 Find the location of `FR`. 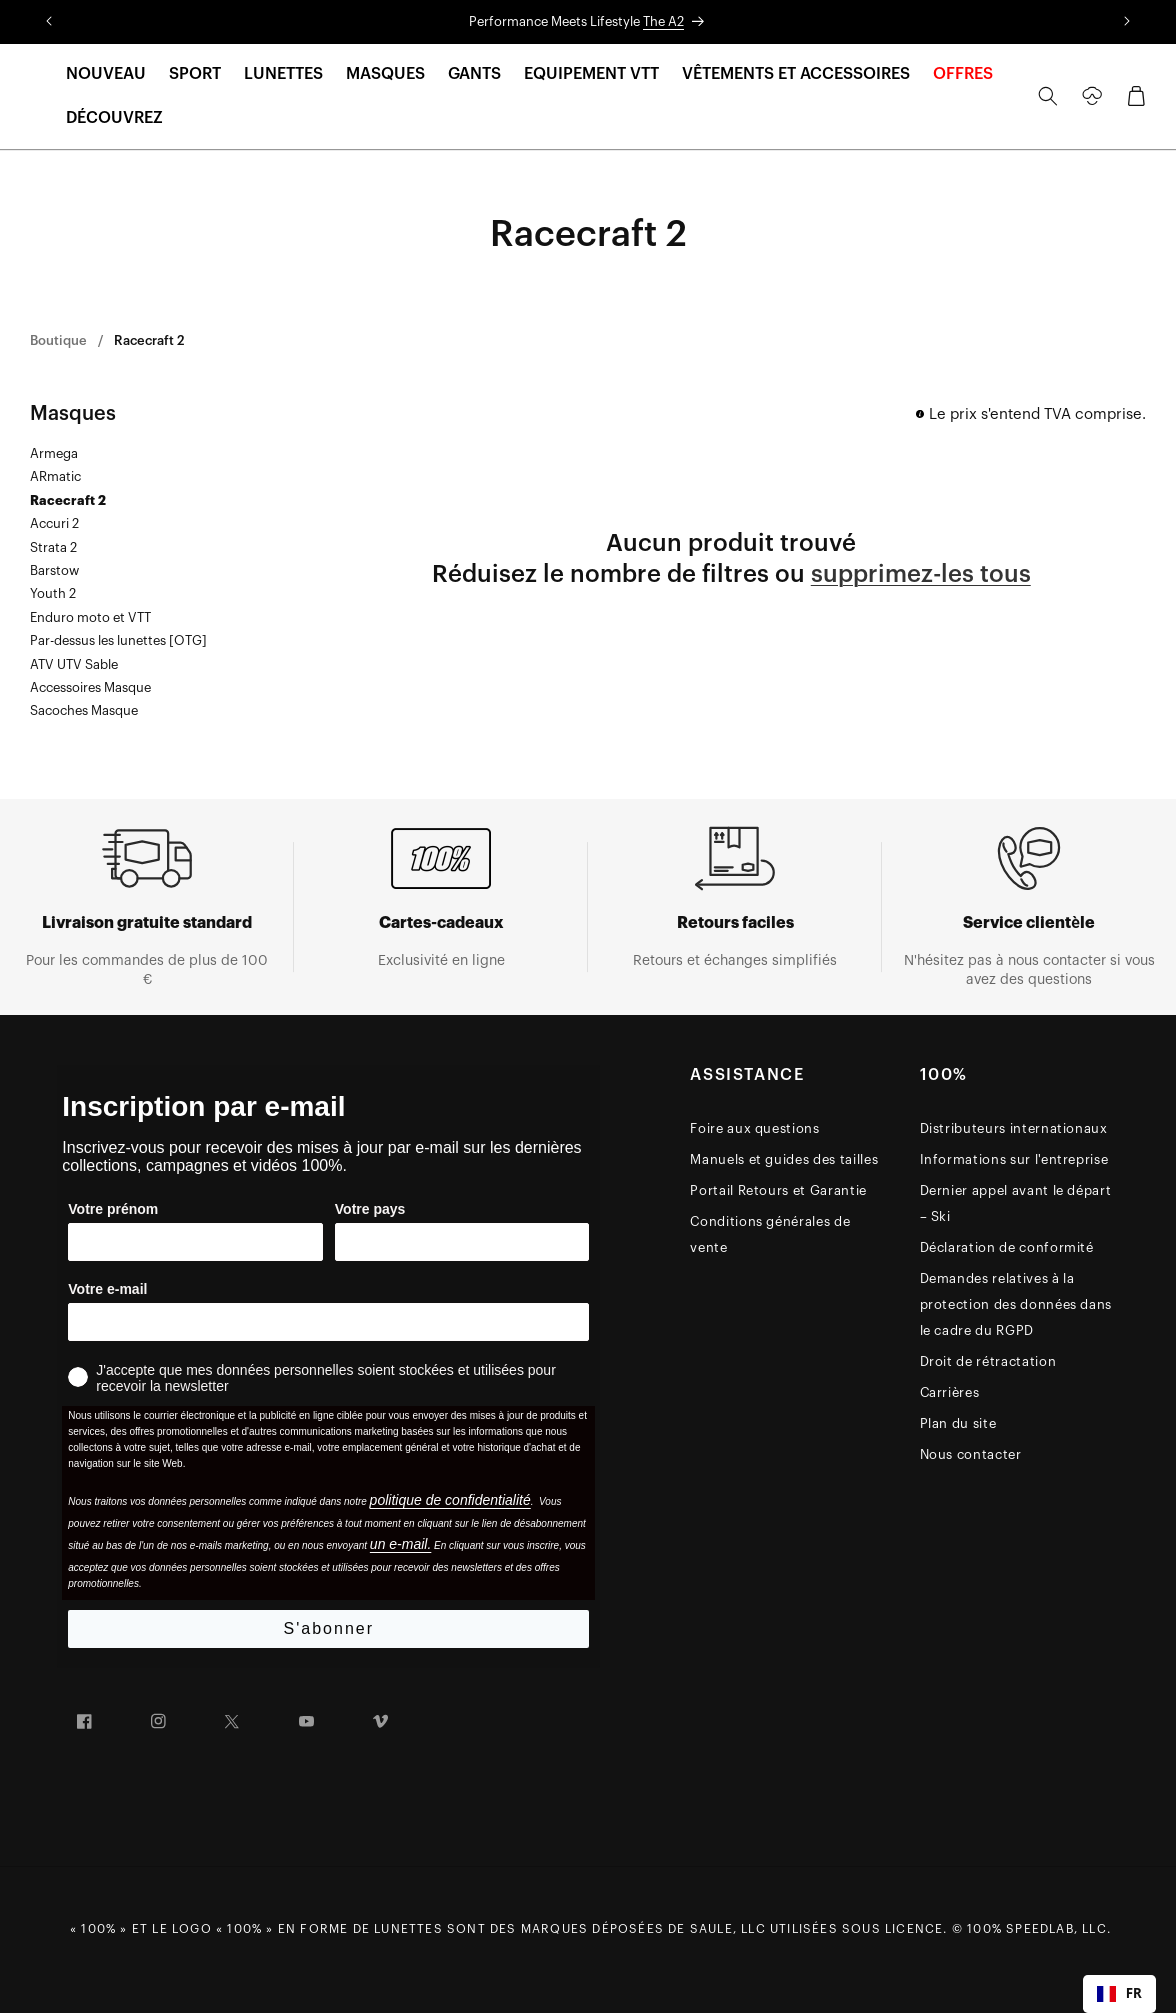

FR is located at coordinates (1119, 1993).